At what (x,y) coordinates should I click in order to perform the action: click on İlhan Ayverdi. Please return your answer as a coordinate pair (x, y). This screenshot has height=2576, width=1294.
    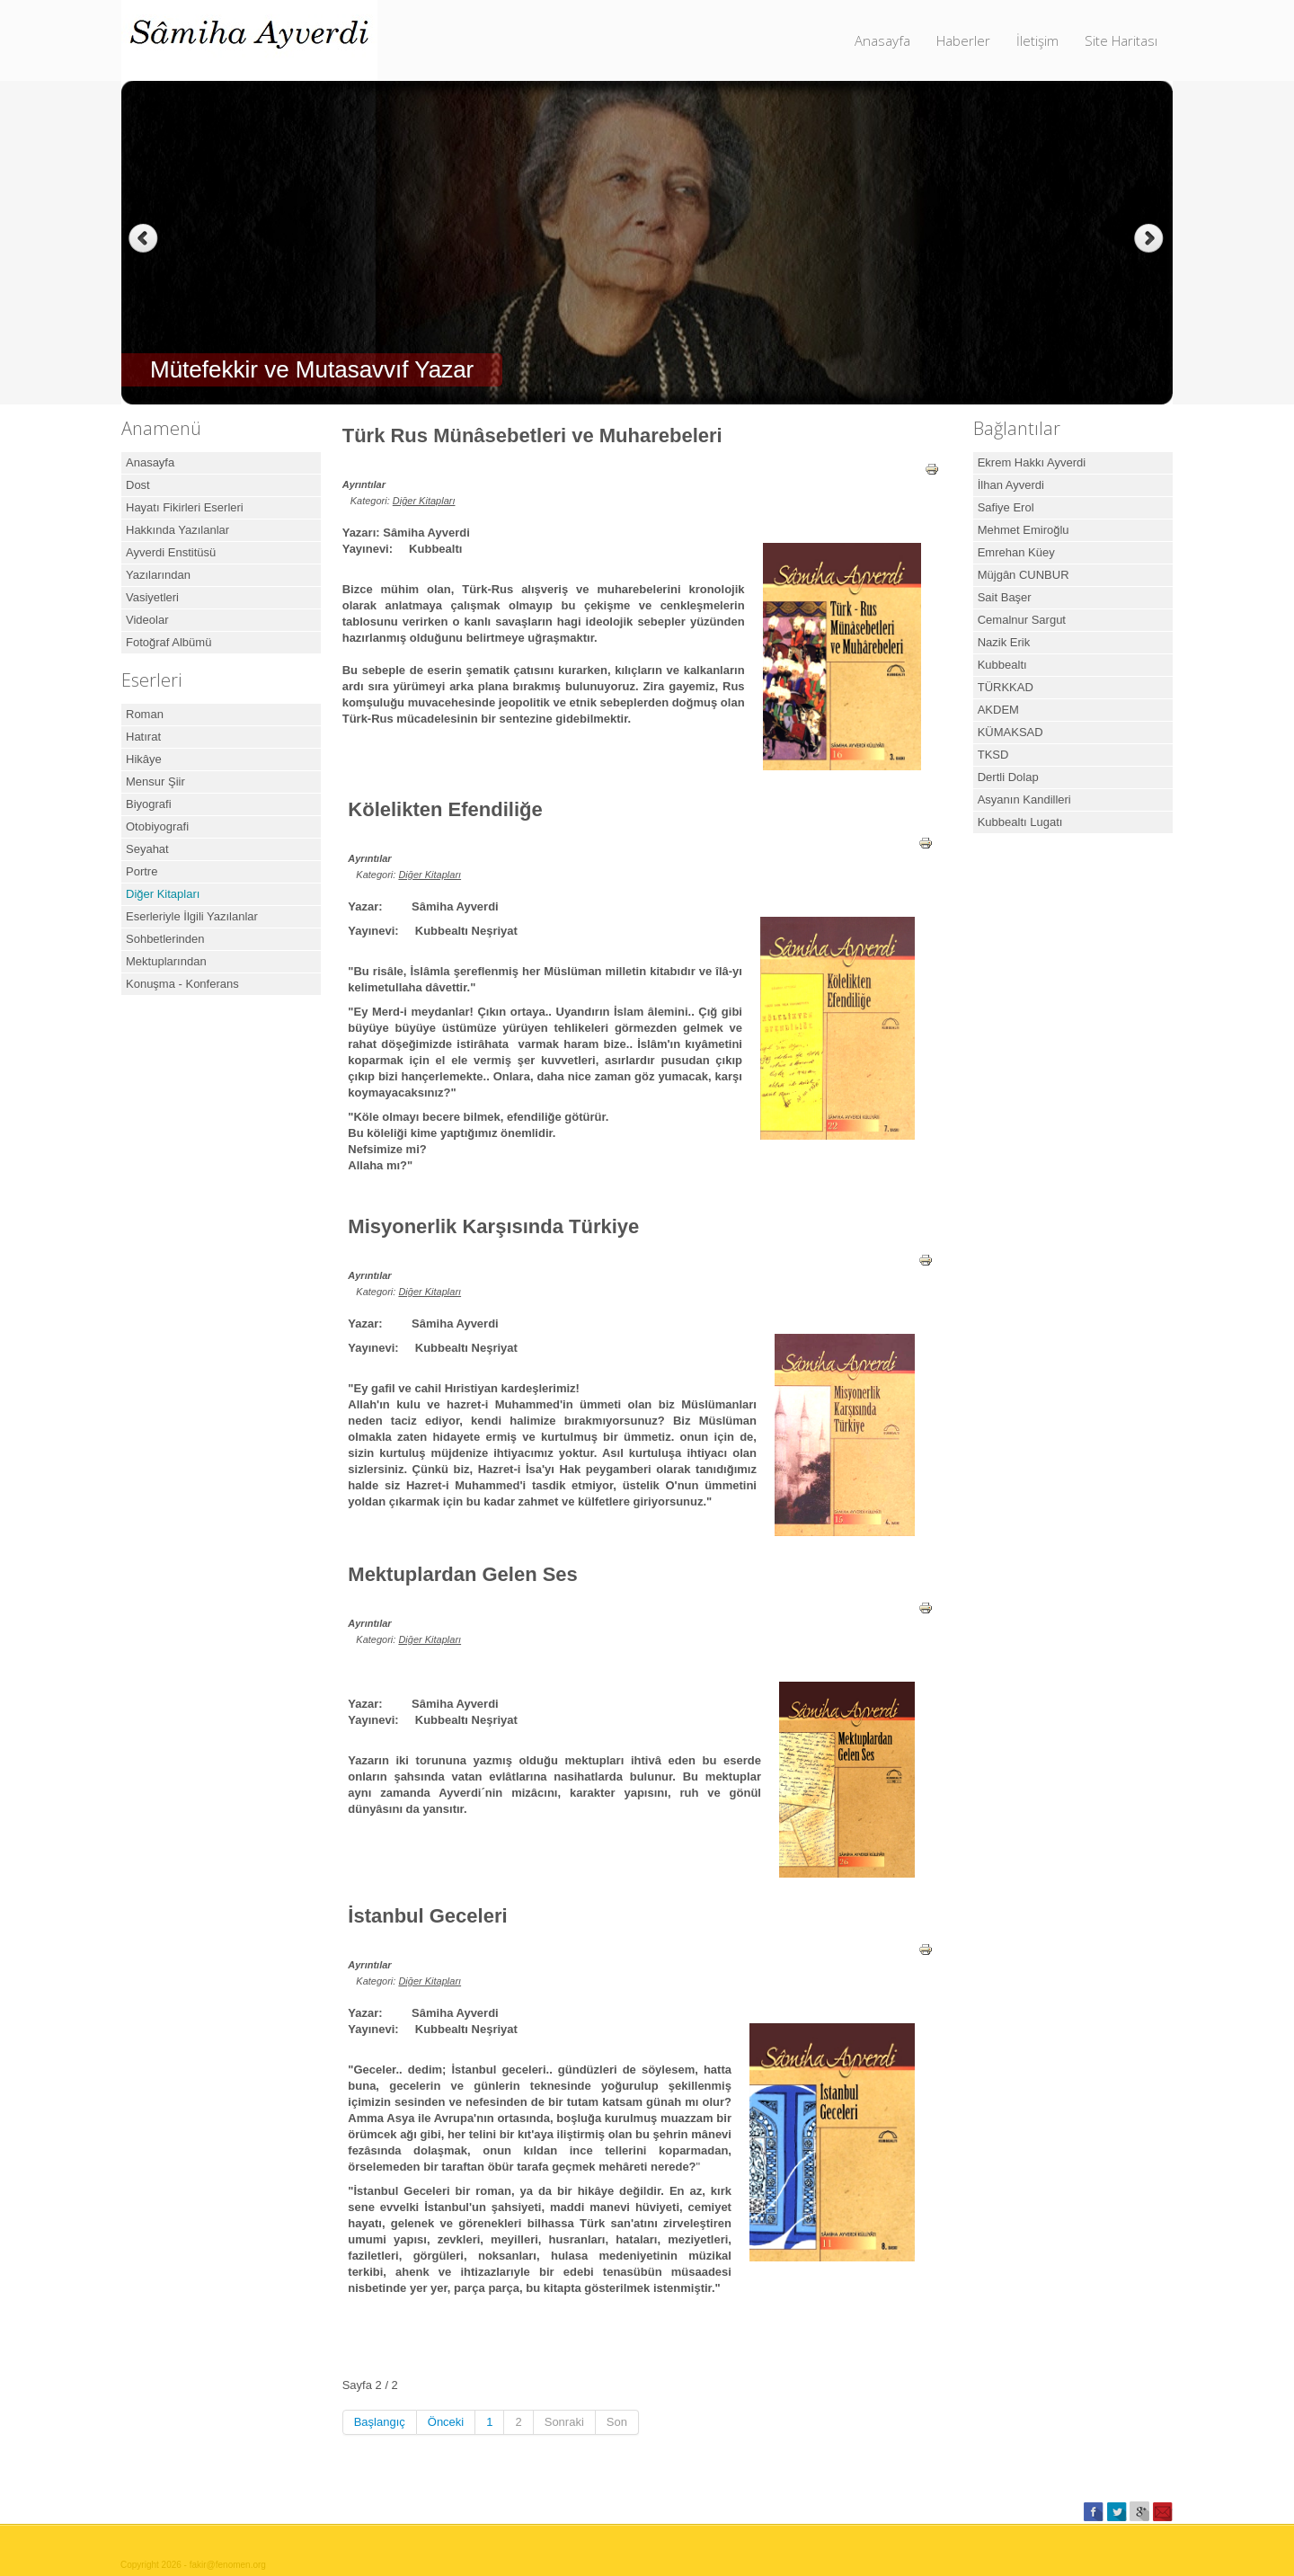
    Looking at the image, I should click on (1011, 485).